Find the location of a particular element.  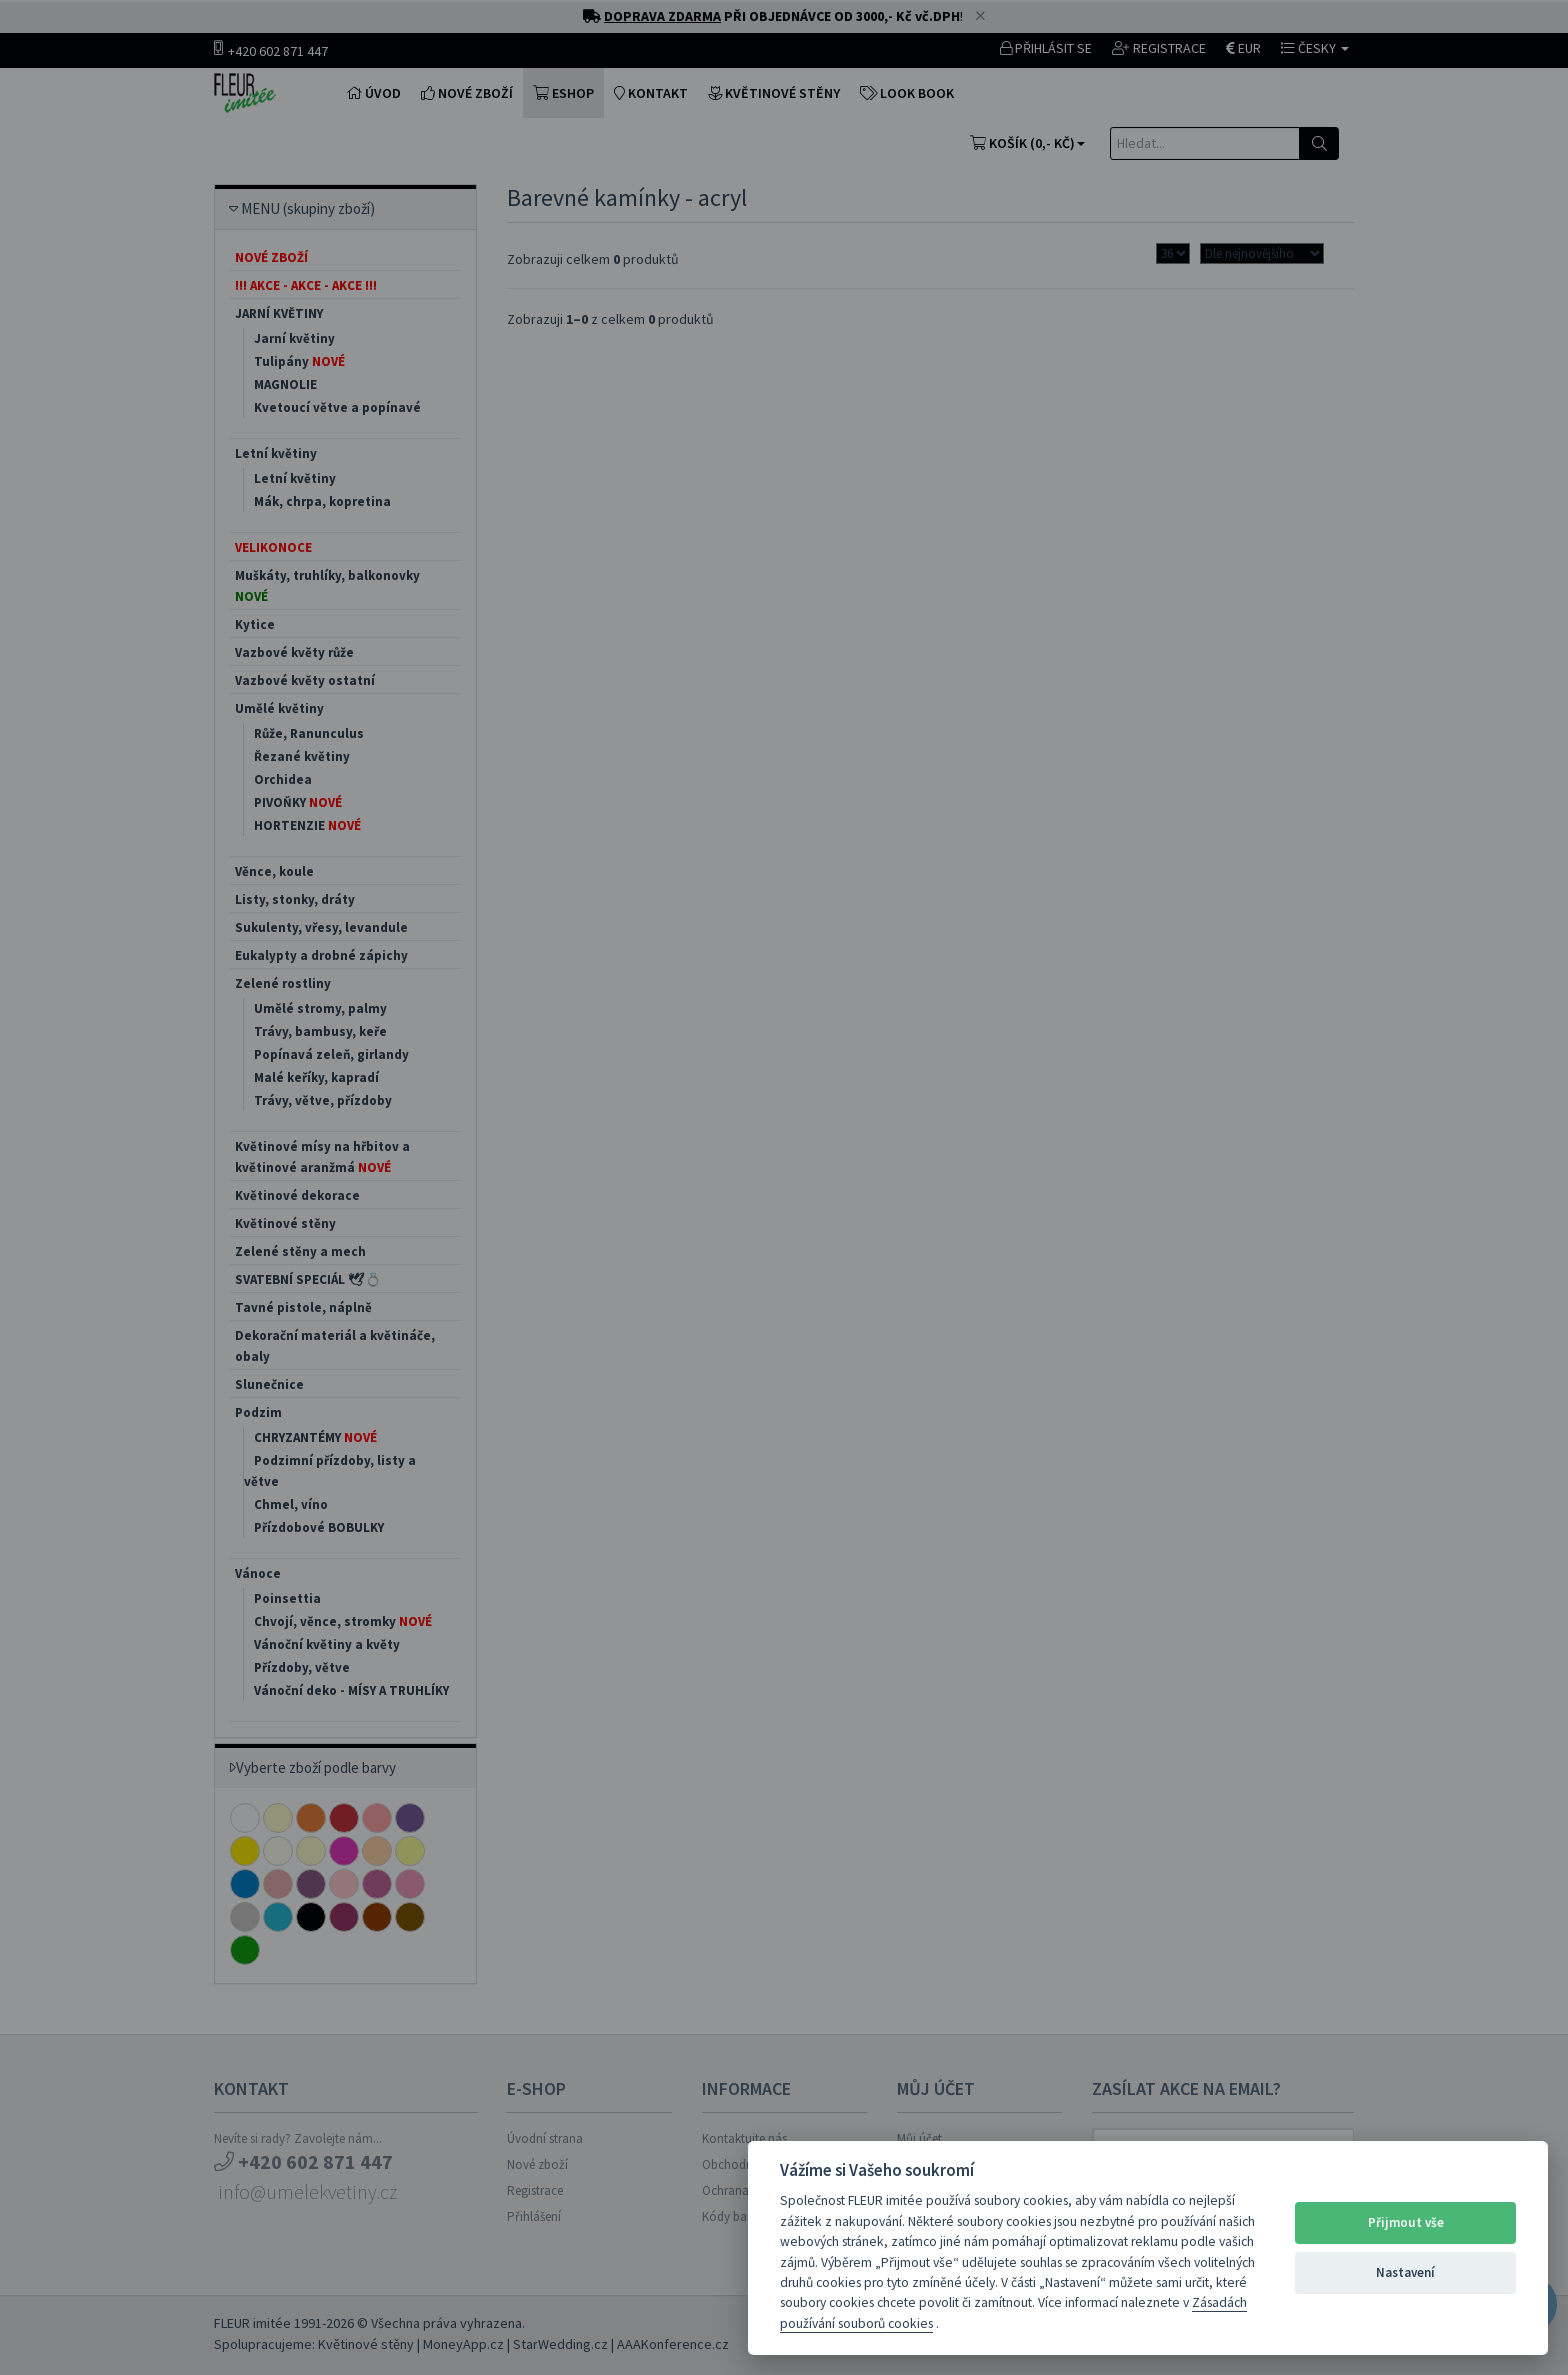

Nastavení is located at coordinates (1405, 2272).